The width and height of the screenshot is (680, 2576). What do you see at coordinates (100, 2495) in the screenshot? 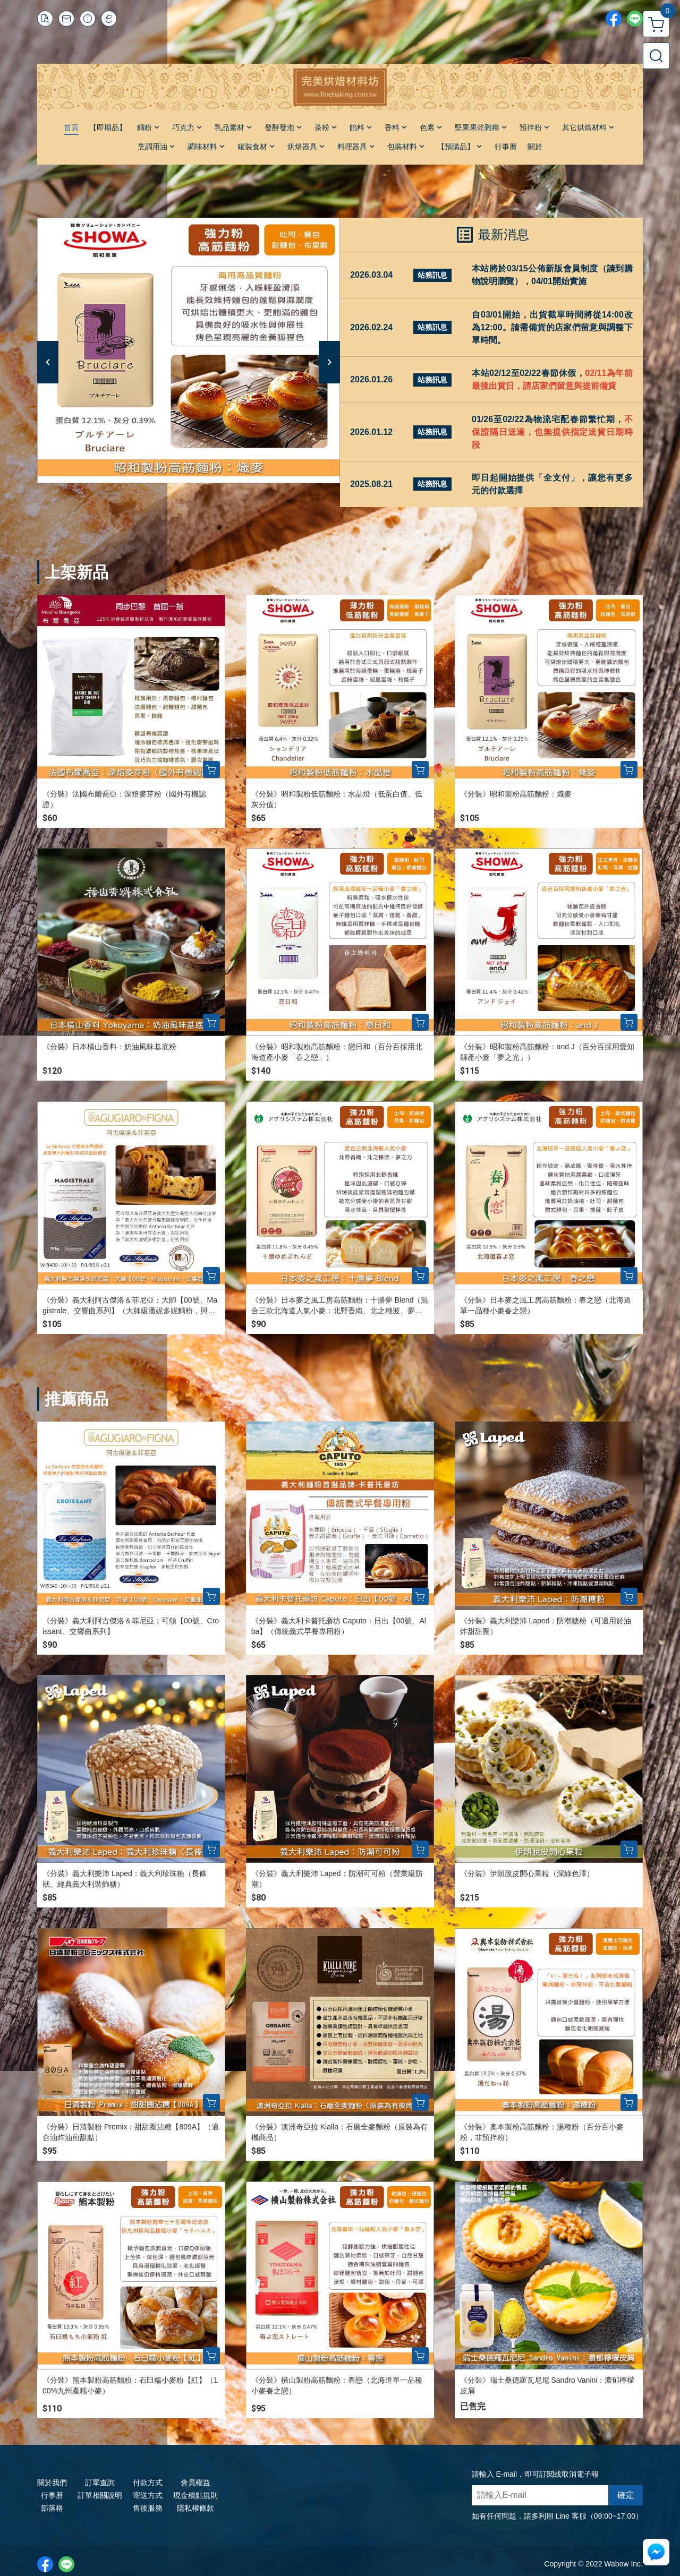
I see `訂單相關說明` at bounding box center [100, 2495].